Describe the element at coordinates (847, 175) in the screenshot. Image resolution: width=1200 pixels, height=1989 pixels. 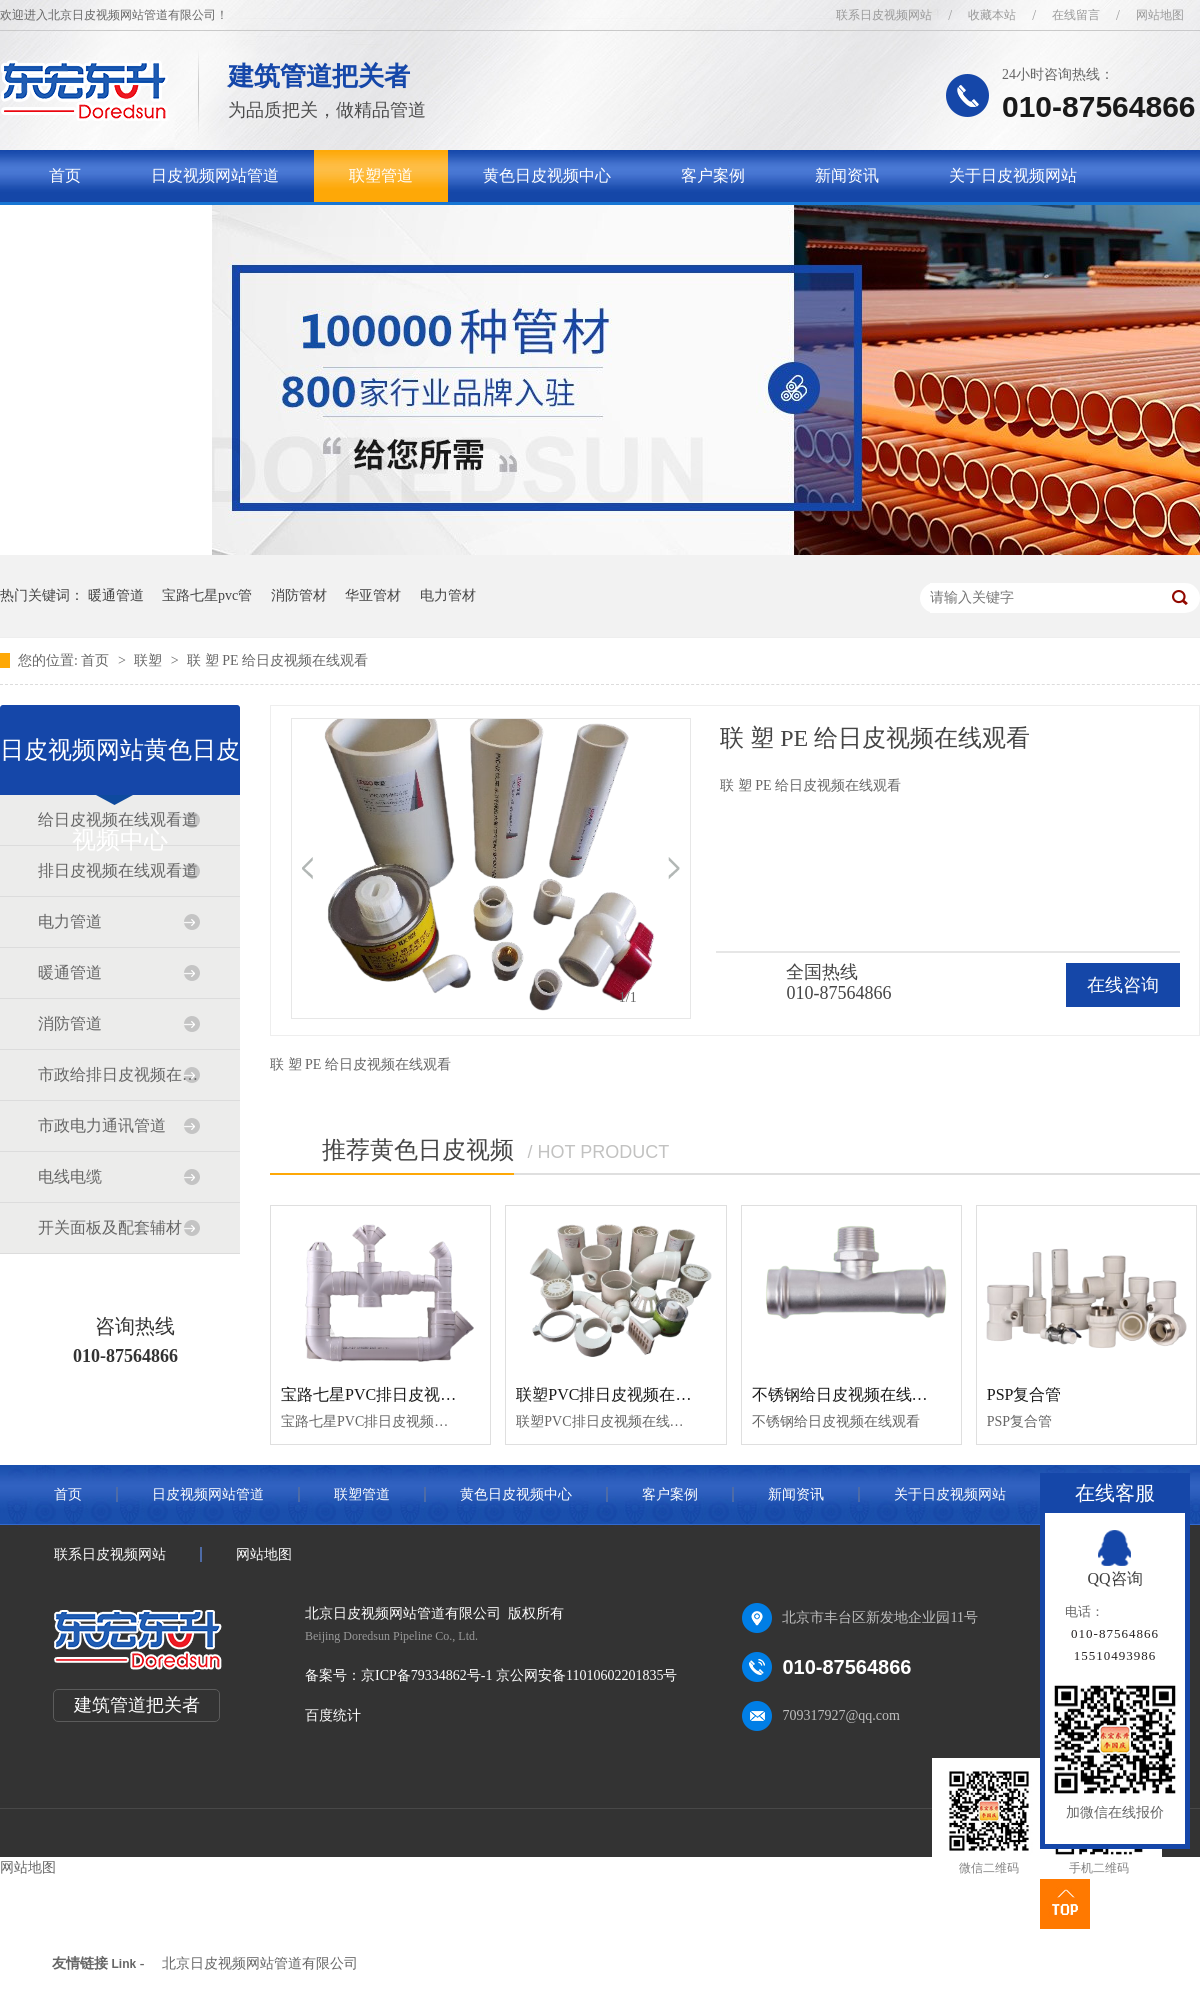
I see `新闻资讯` at that location.